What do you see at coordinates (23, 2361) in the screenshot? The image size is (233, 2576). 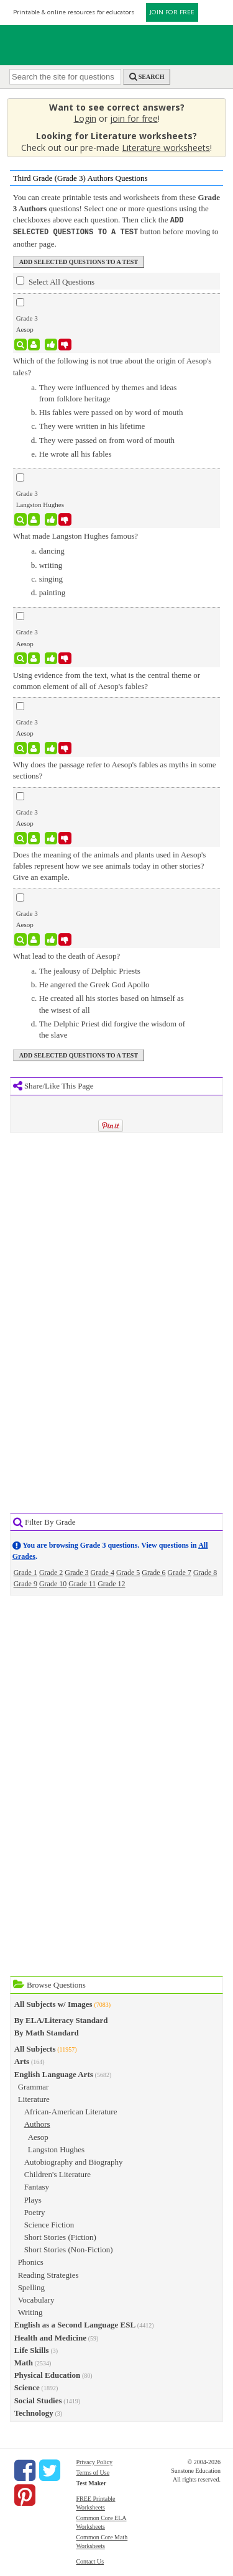 I see `Math` at bounding box center [23, 2361].